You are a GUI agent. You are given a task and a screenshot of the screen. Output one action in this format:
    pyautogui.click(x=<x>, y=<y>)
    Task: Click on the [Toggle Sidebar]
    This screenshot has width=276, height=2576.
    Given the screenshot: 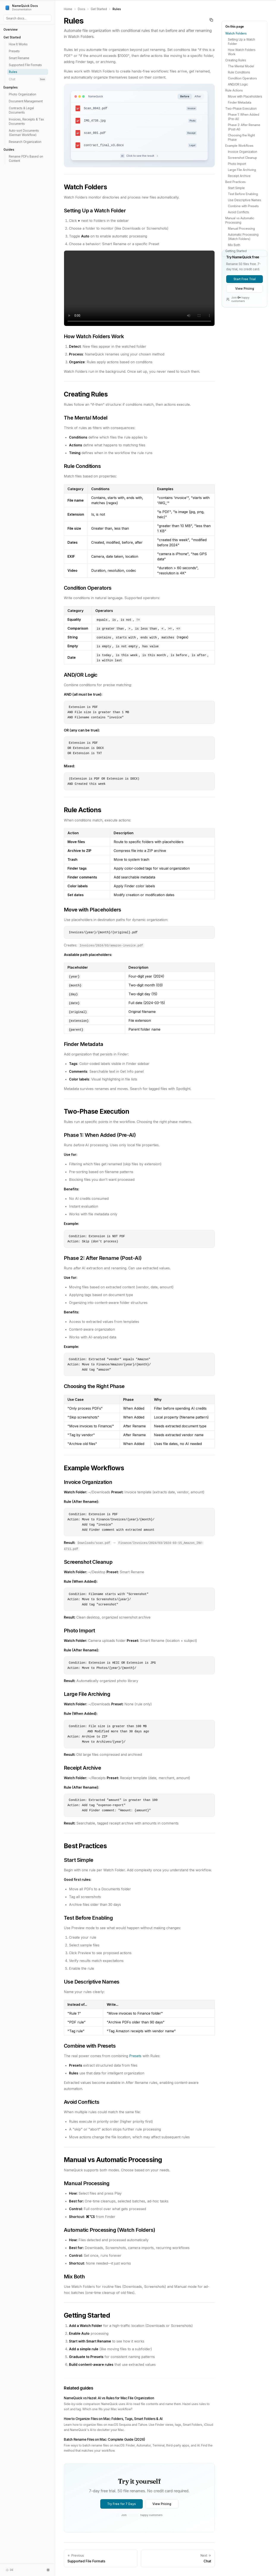 What is the action you would take?
    pyautogui.click(x=55, y=1288)
    